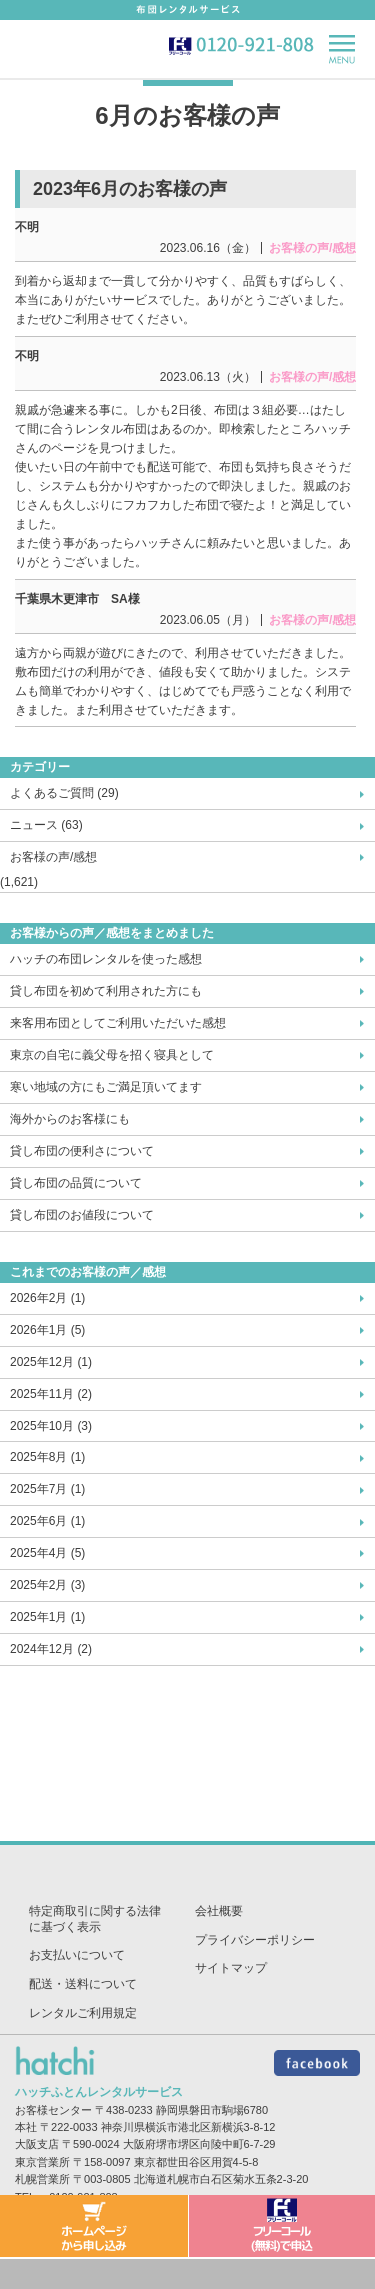  I want to click on 特定商取引に関する法律に基づく表示, so click(95, 1919).